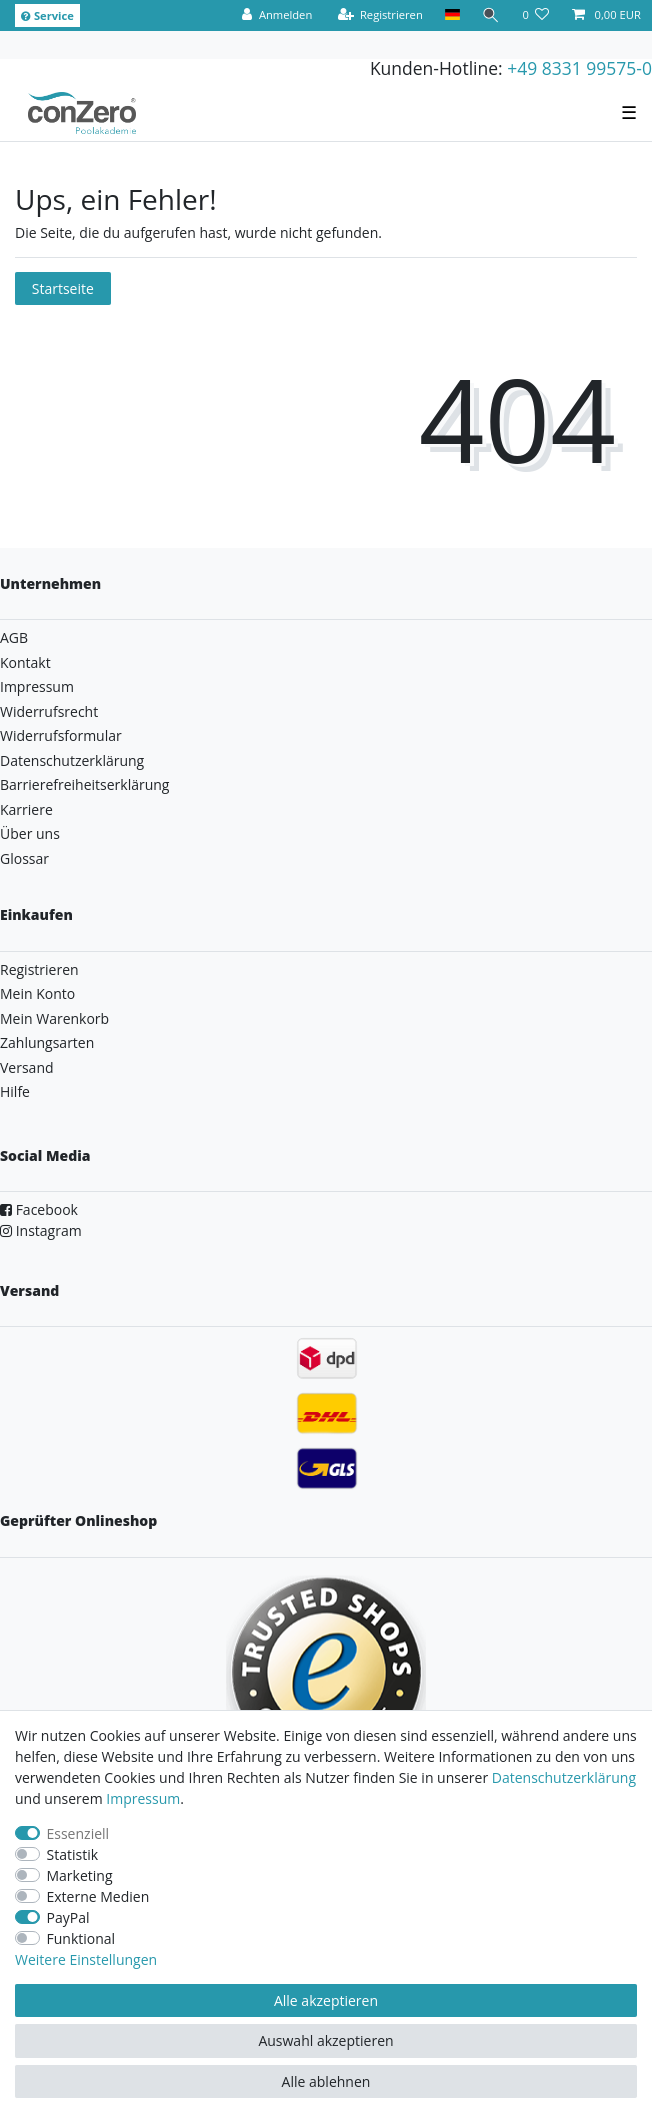 This screenshot has height=2112, width=652. Describe the element at coordinates (98, 1896) in the screenshot. I see `Externe Medien` at that location.